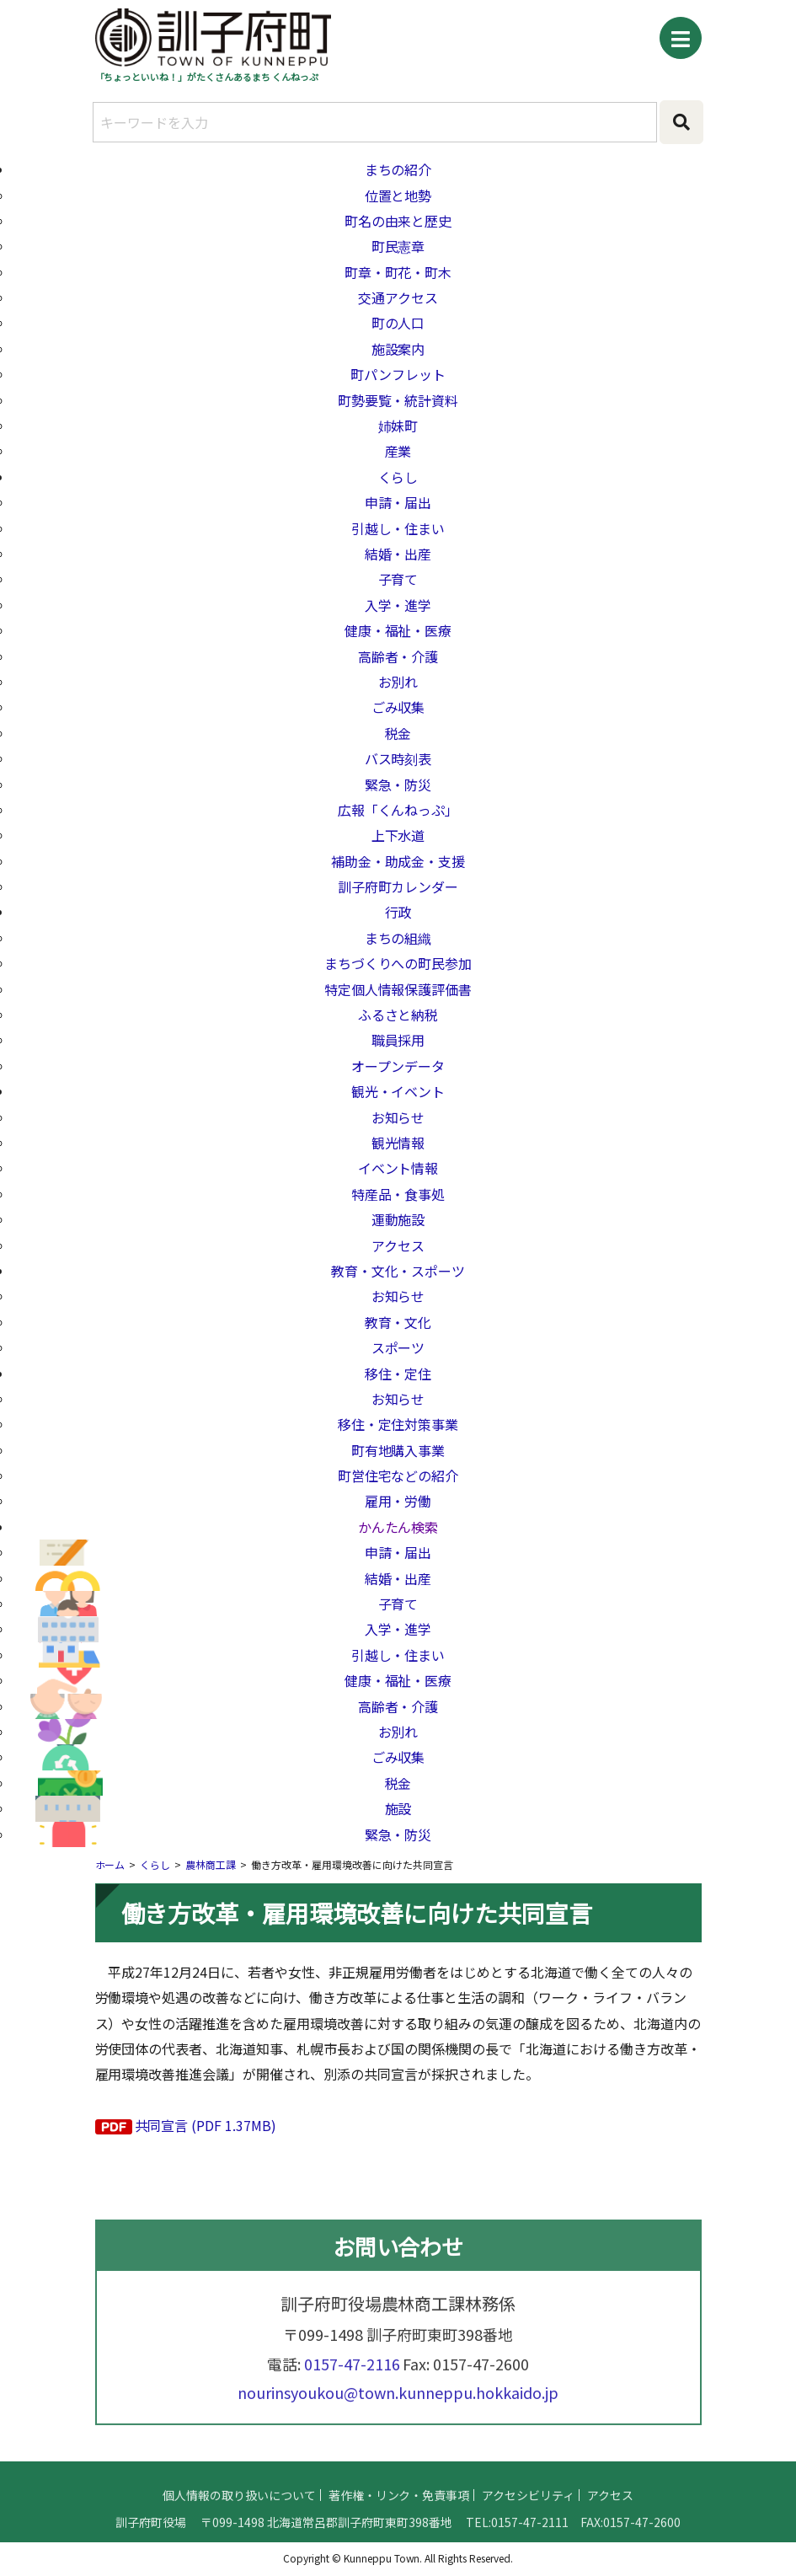  I want to click on 施設案内, so click(398, 349).